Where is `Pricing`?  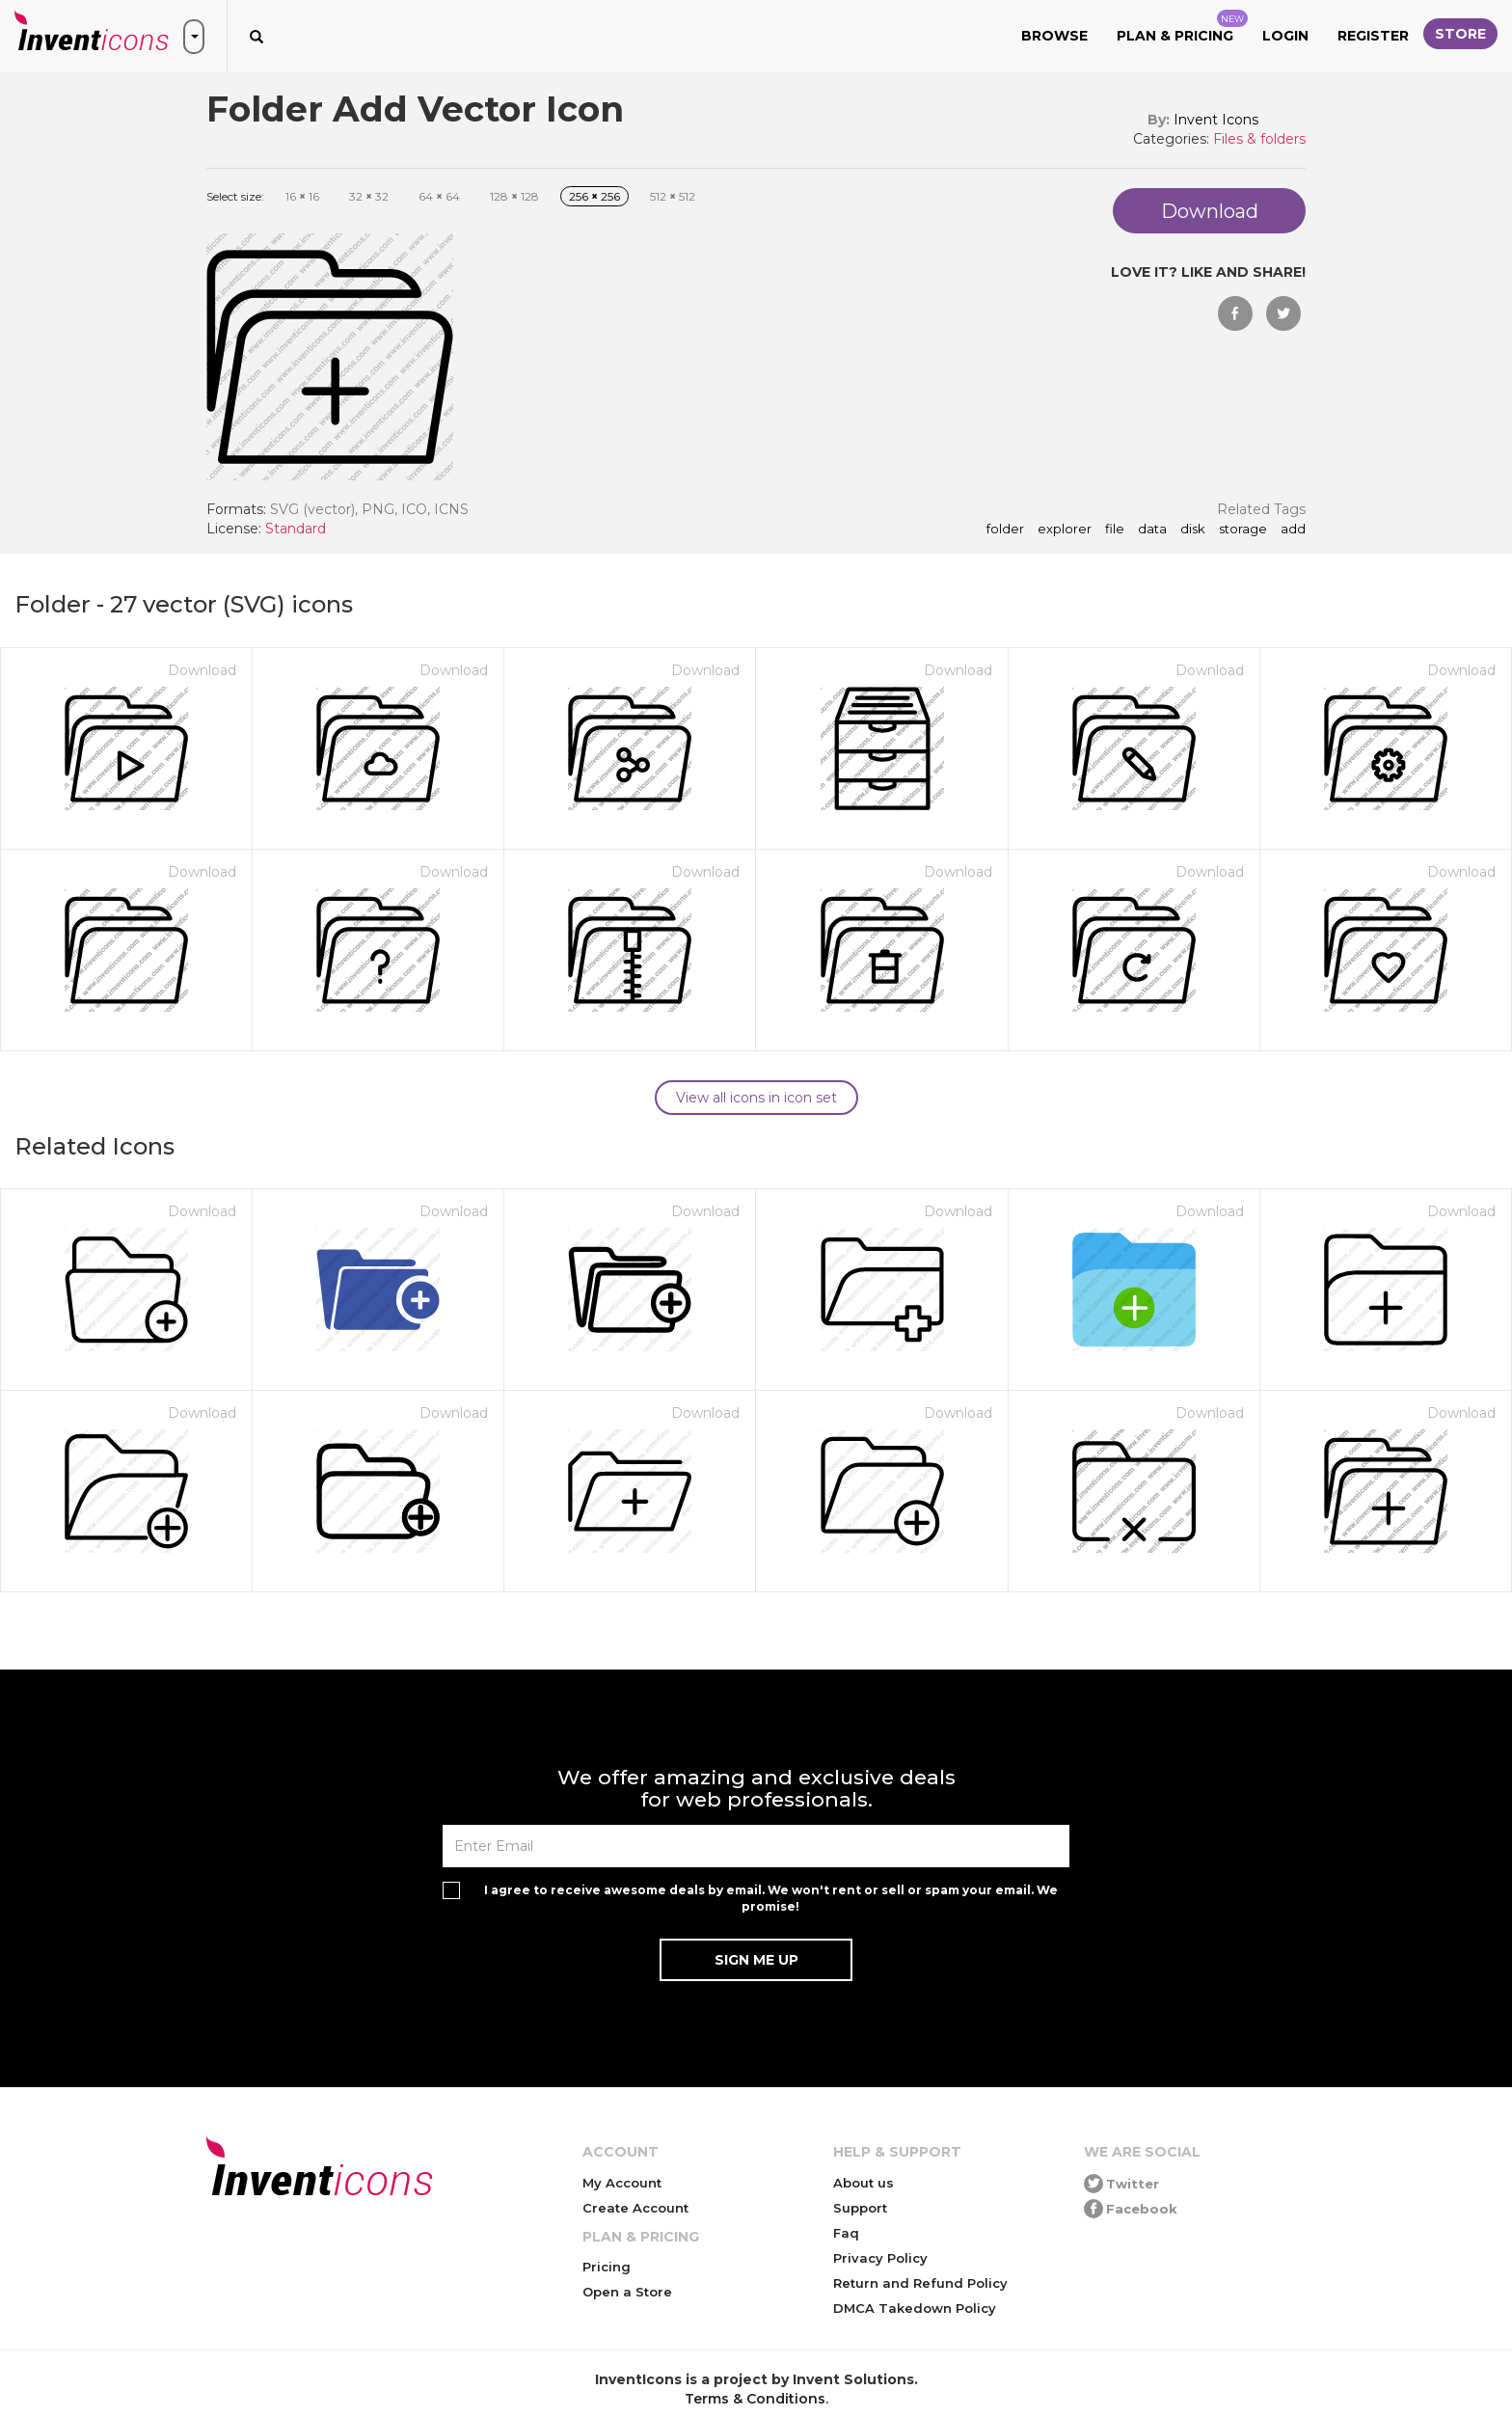
Pricing is located at coordinates (606, 2266).